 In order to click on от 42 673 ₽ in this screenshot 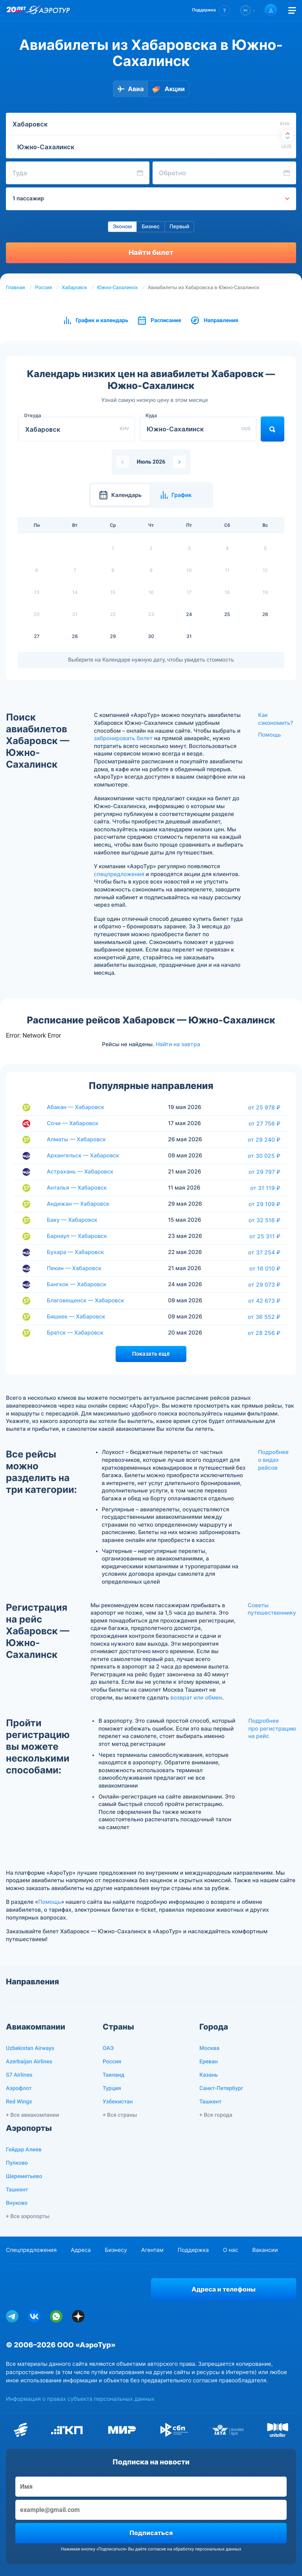, I will do `click(264, 1301)`.